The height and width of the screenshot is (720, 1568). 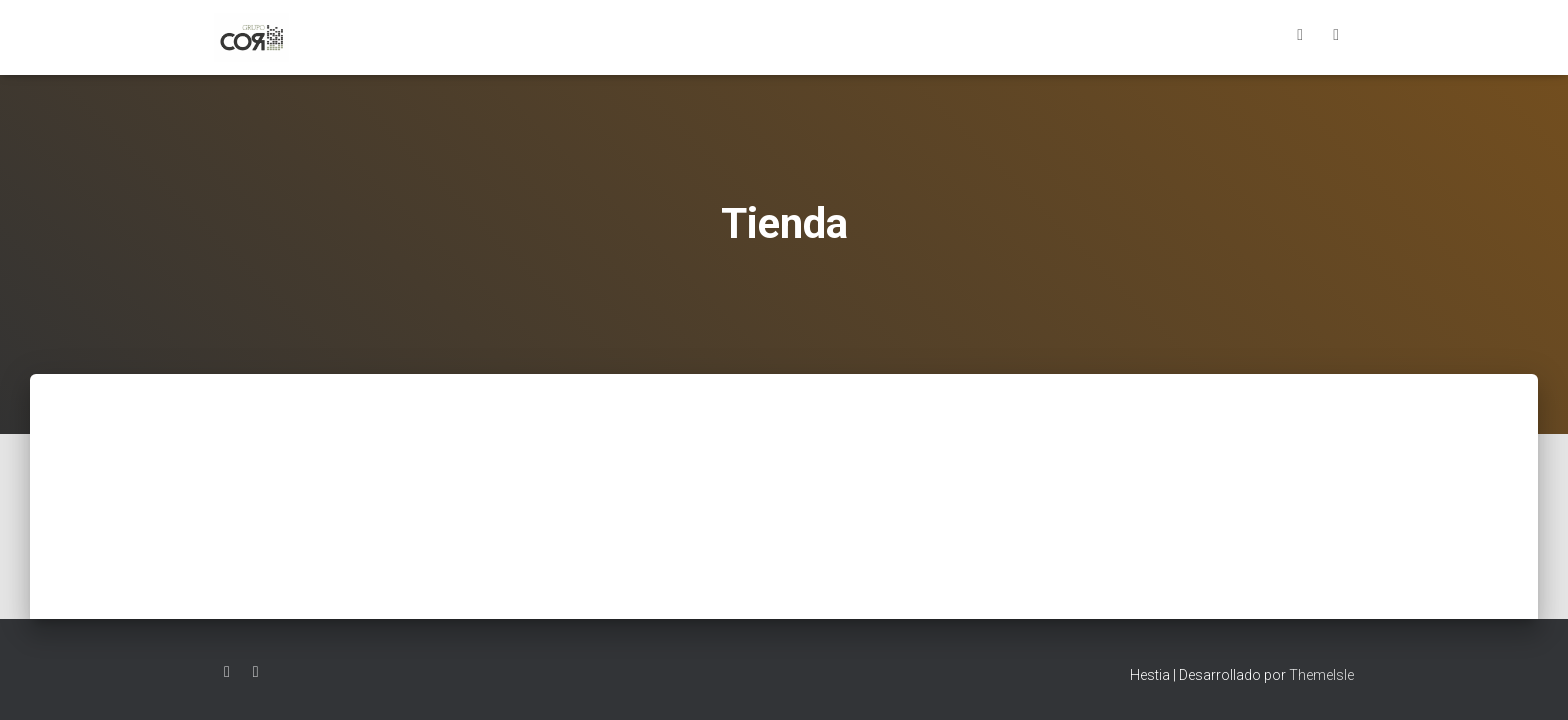 What do you see at coordinates (1336, 37) in the screenshot?
I see `LinkedIn` at bounding box center [1336, 37].